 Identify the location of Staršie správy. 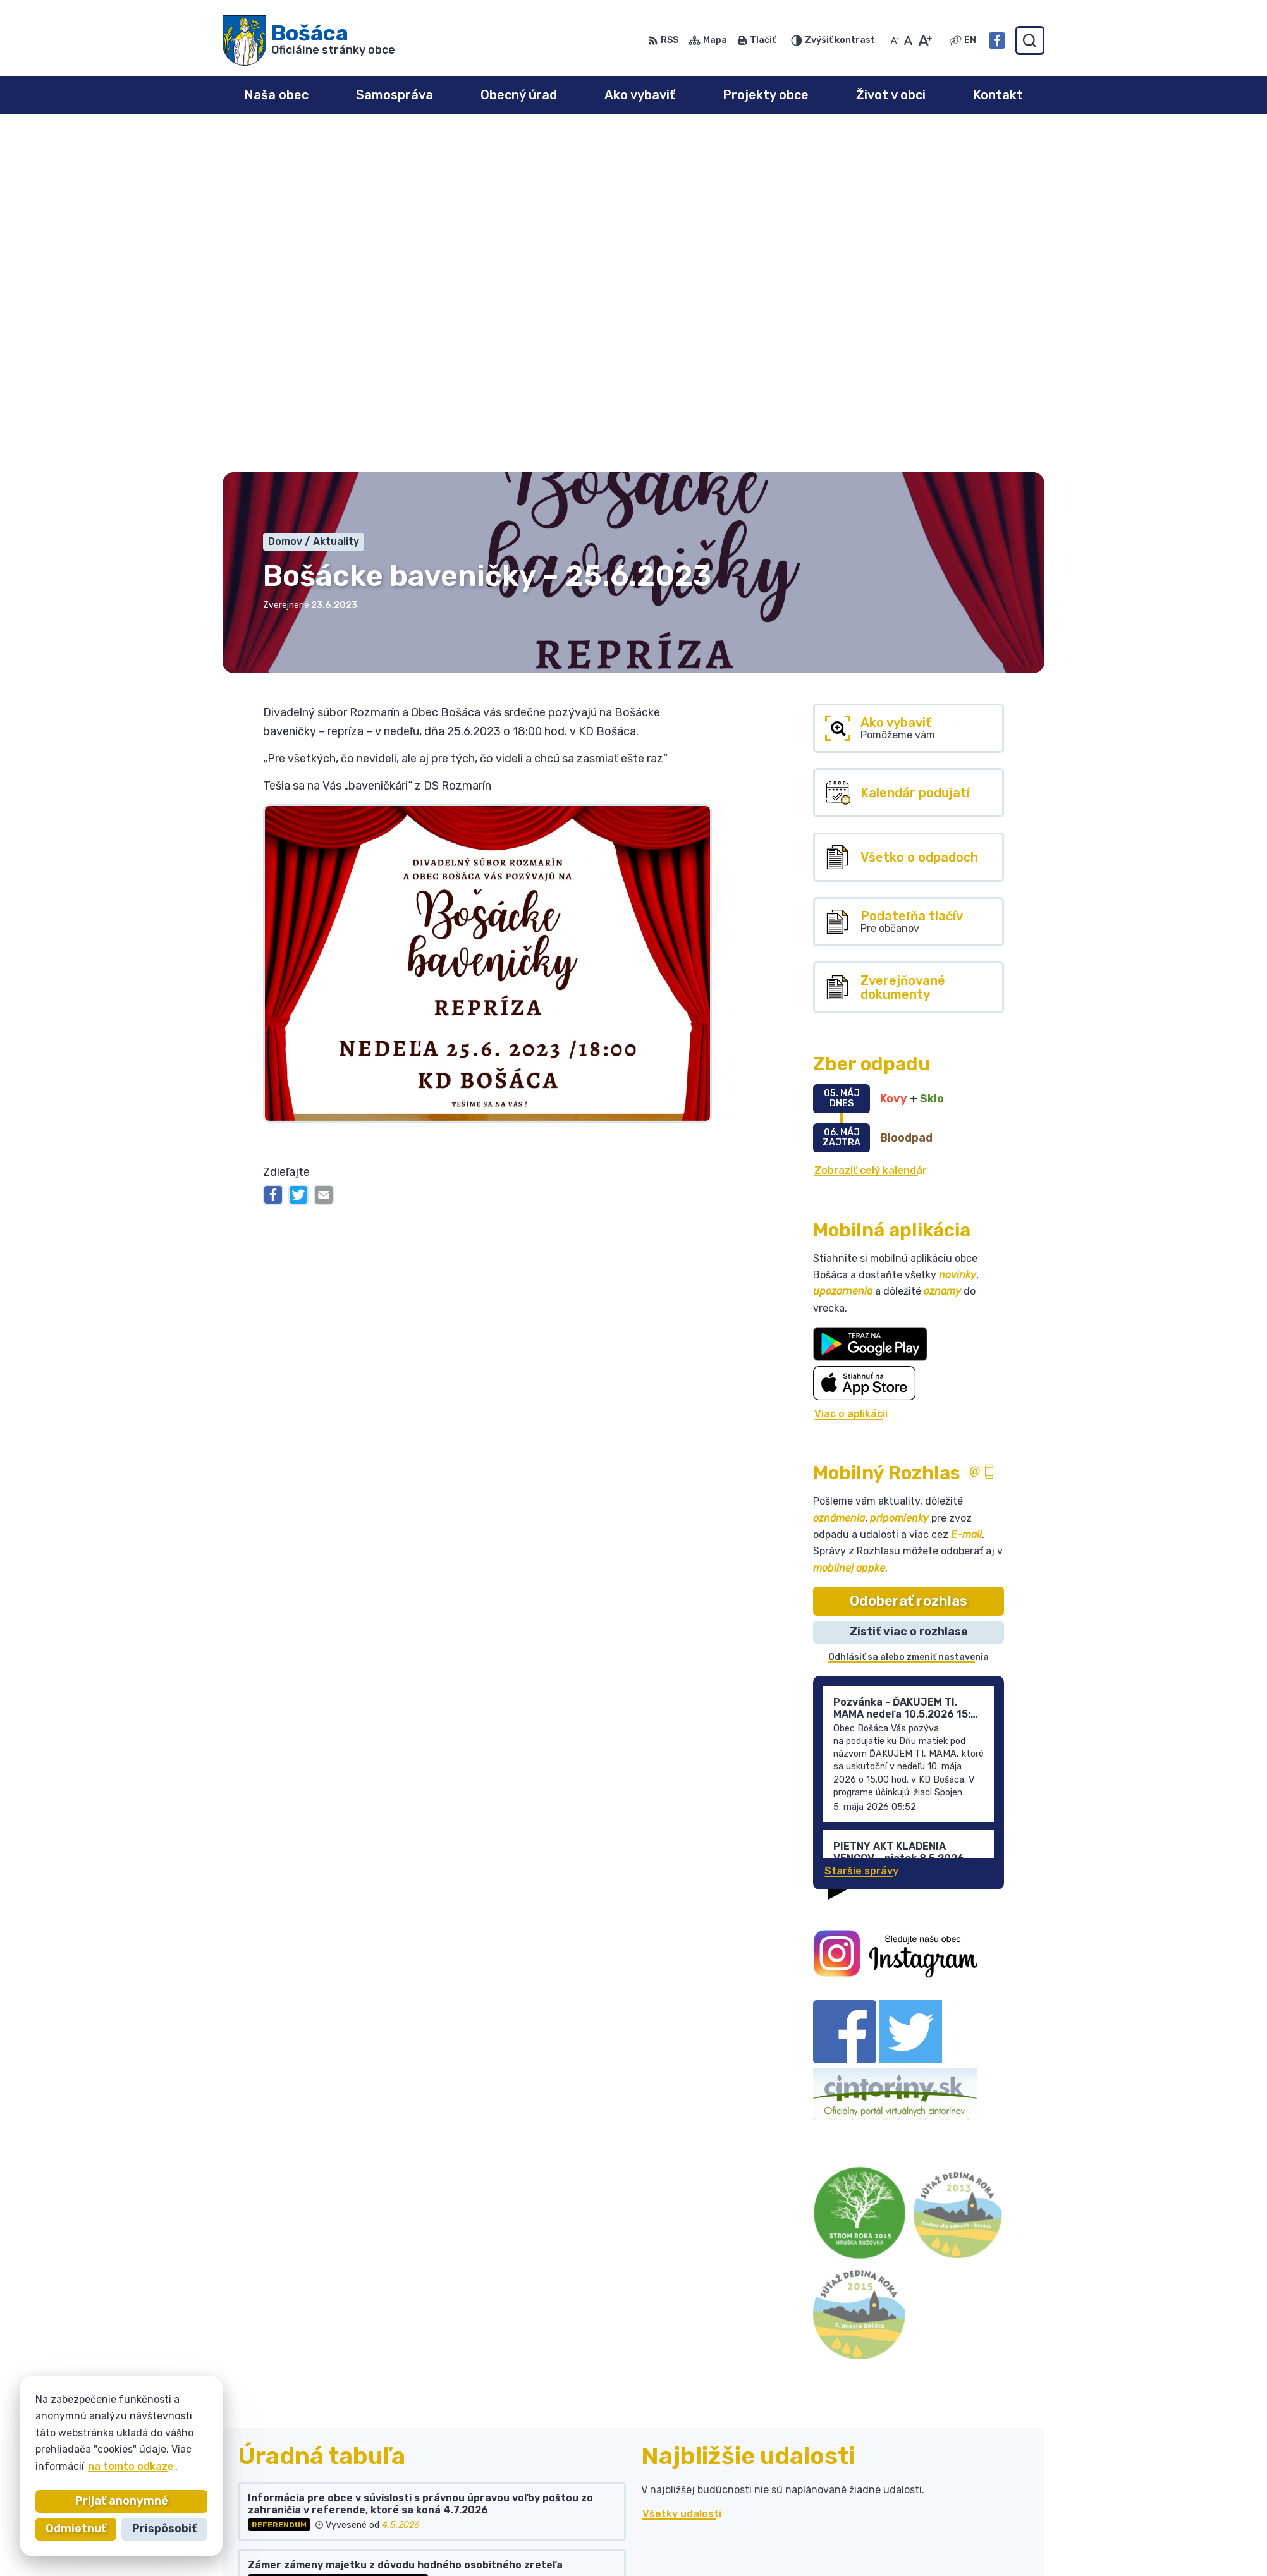
(861, 1531).